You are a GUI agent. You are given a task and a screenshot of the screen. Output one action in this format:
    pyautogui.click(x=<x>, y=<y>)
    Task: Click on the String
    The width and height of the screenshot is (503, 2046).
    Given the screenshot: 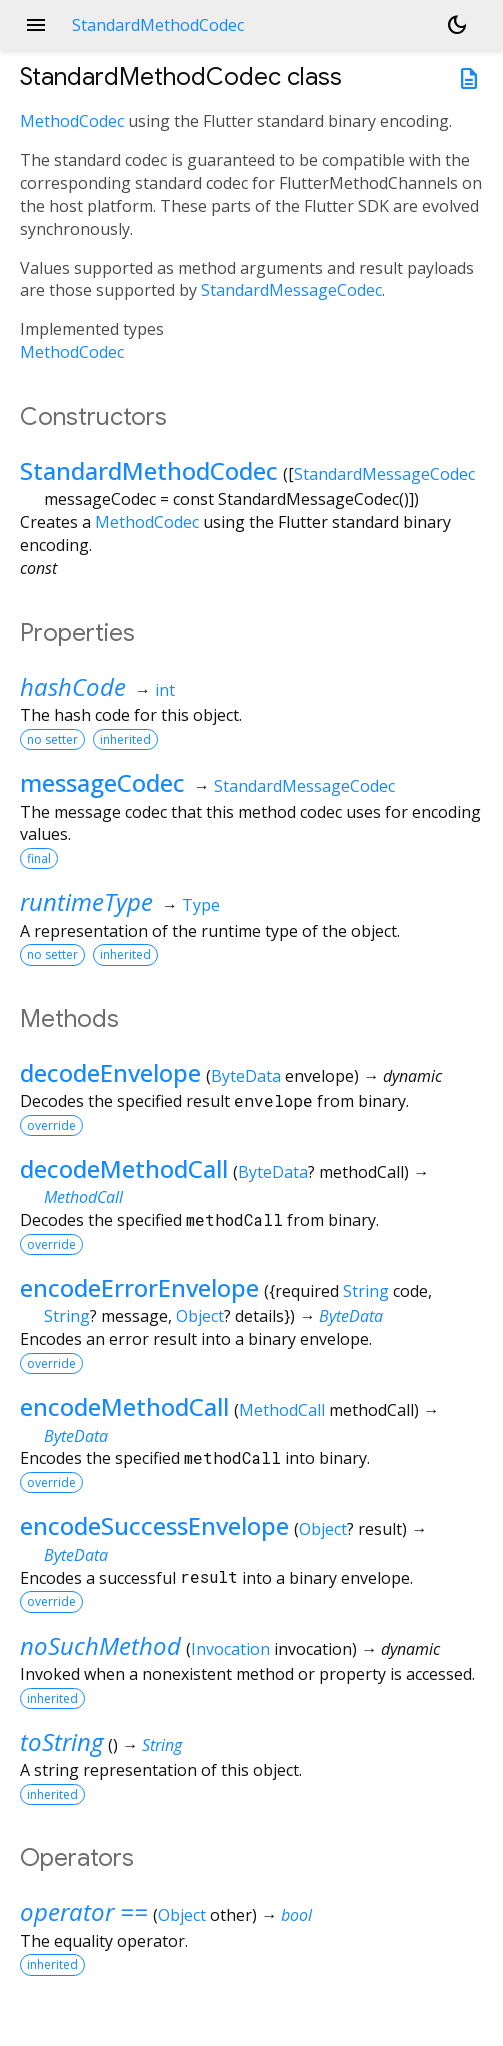 What is the action you would take?
    pyautogui.click(x=366, y=1291)
    